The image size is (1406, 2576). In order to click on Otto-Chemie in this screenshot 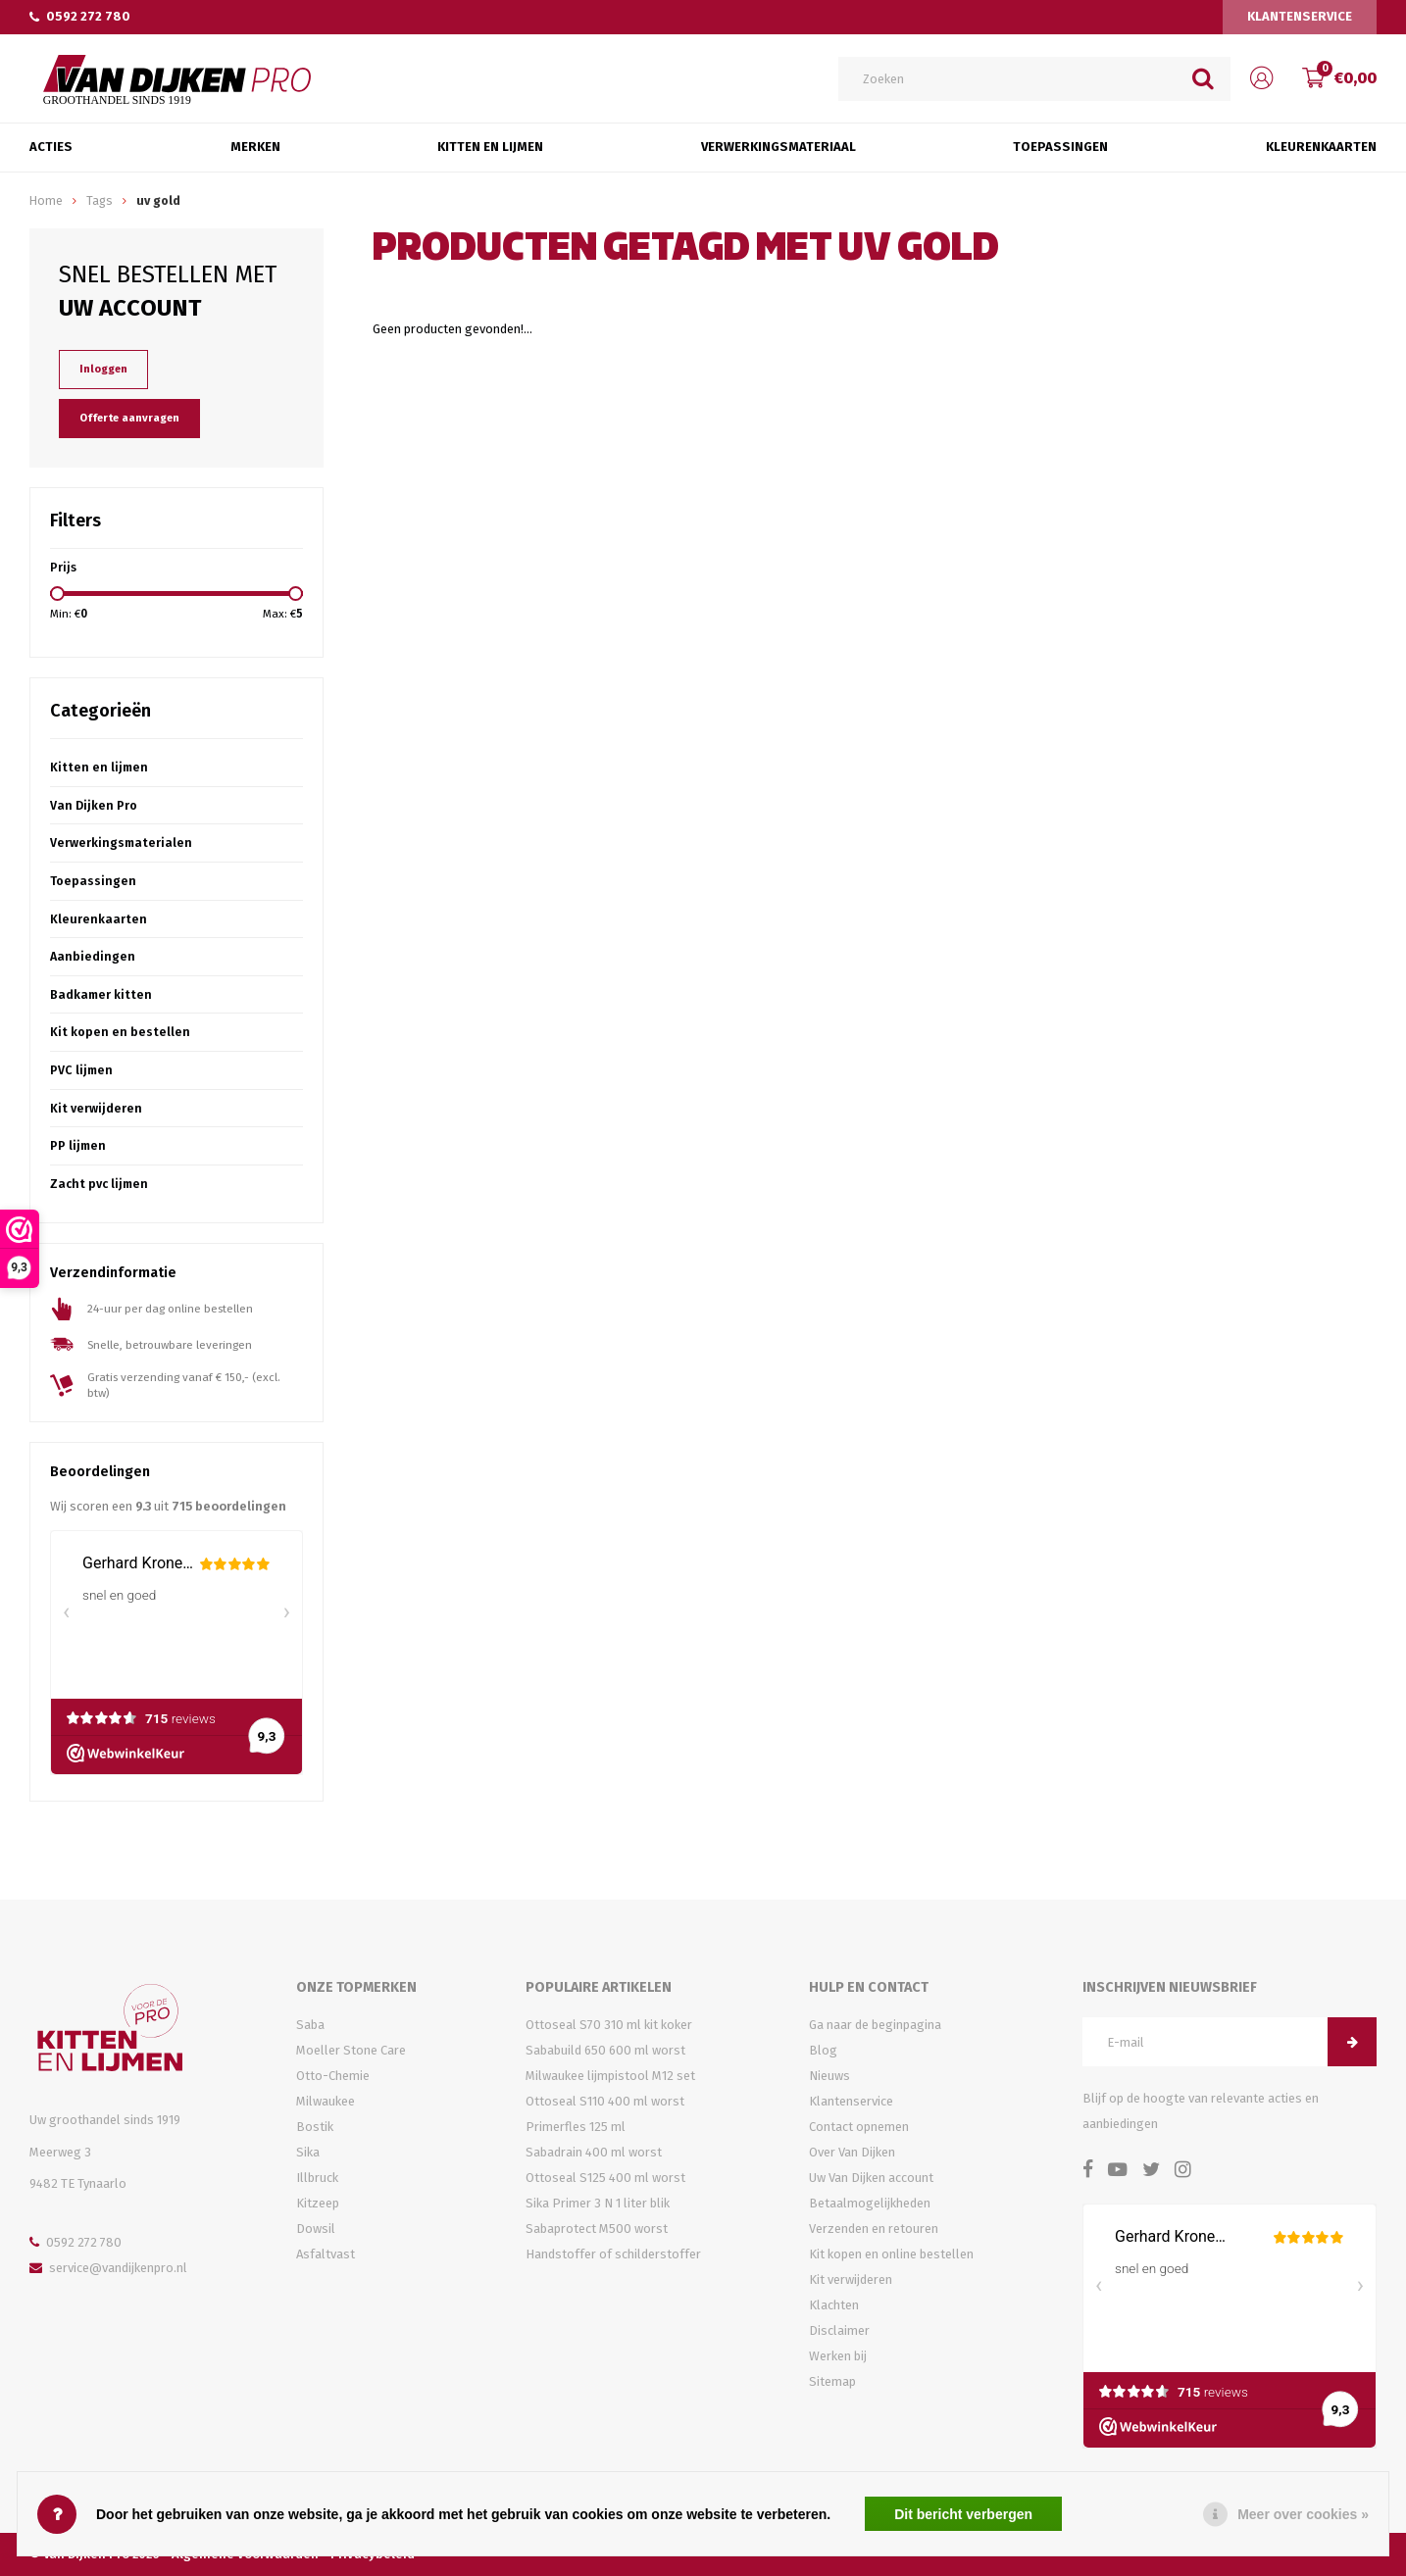, I will do `click(333, 2075)`.